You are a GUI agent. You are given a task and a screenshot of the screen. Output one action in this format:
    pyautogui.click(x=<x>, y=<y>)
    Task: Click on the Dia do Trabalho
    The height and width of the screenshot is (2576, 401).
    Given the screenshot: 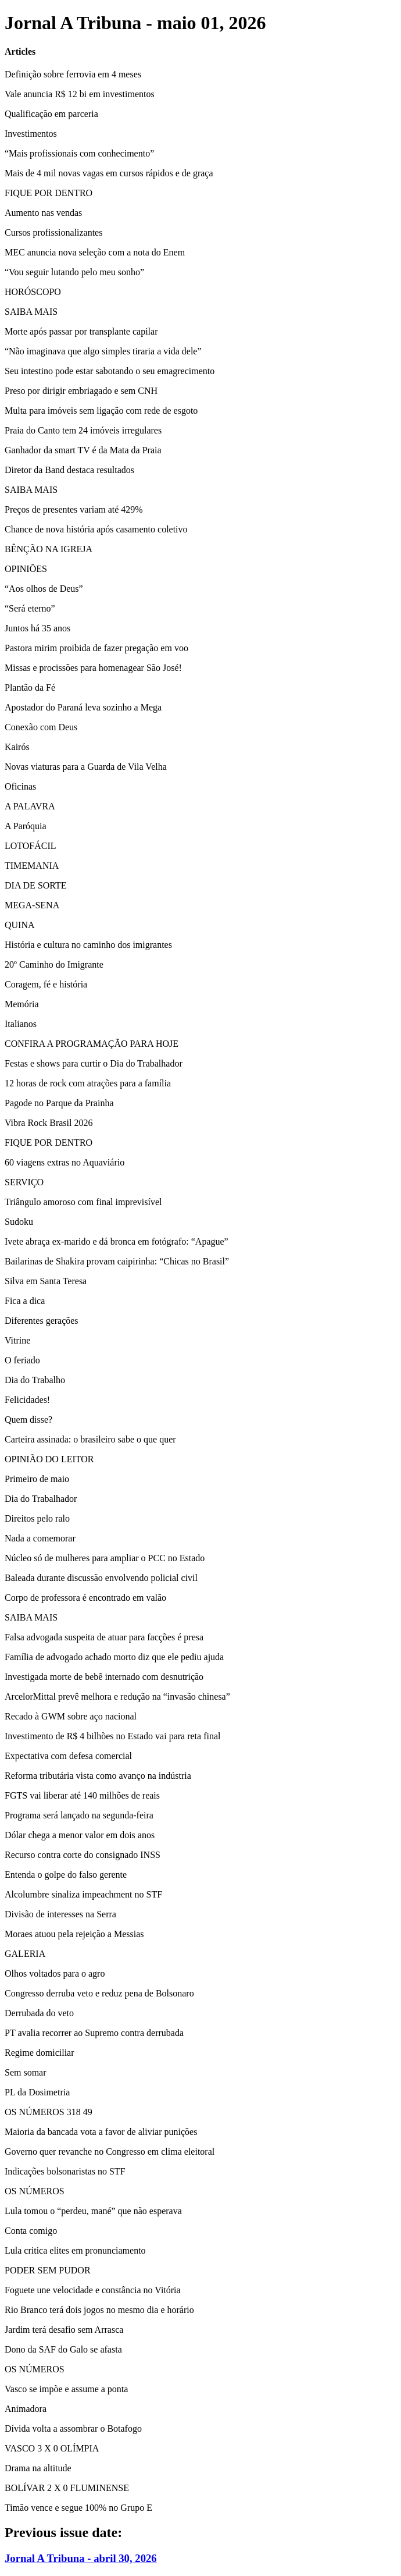 What is the action you would take?
    pyautogui.click(x=35, y=1380)
    